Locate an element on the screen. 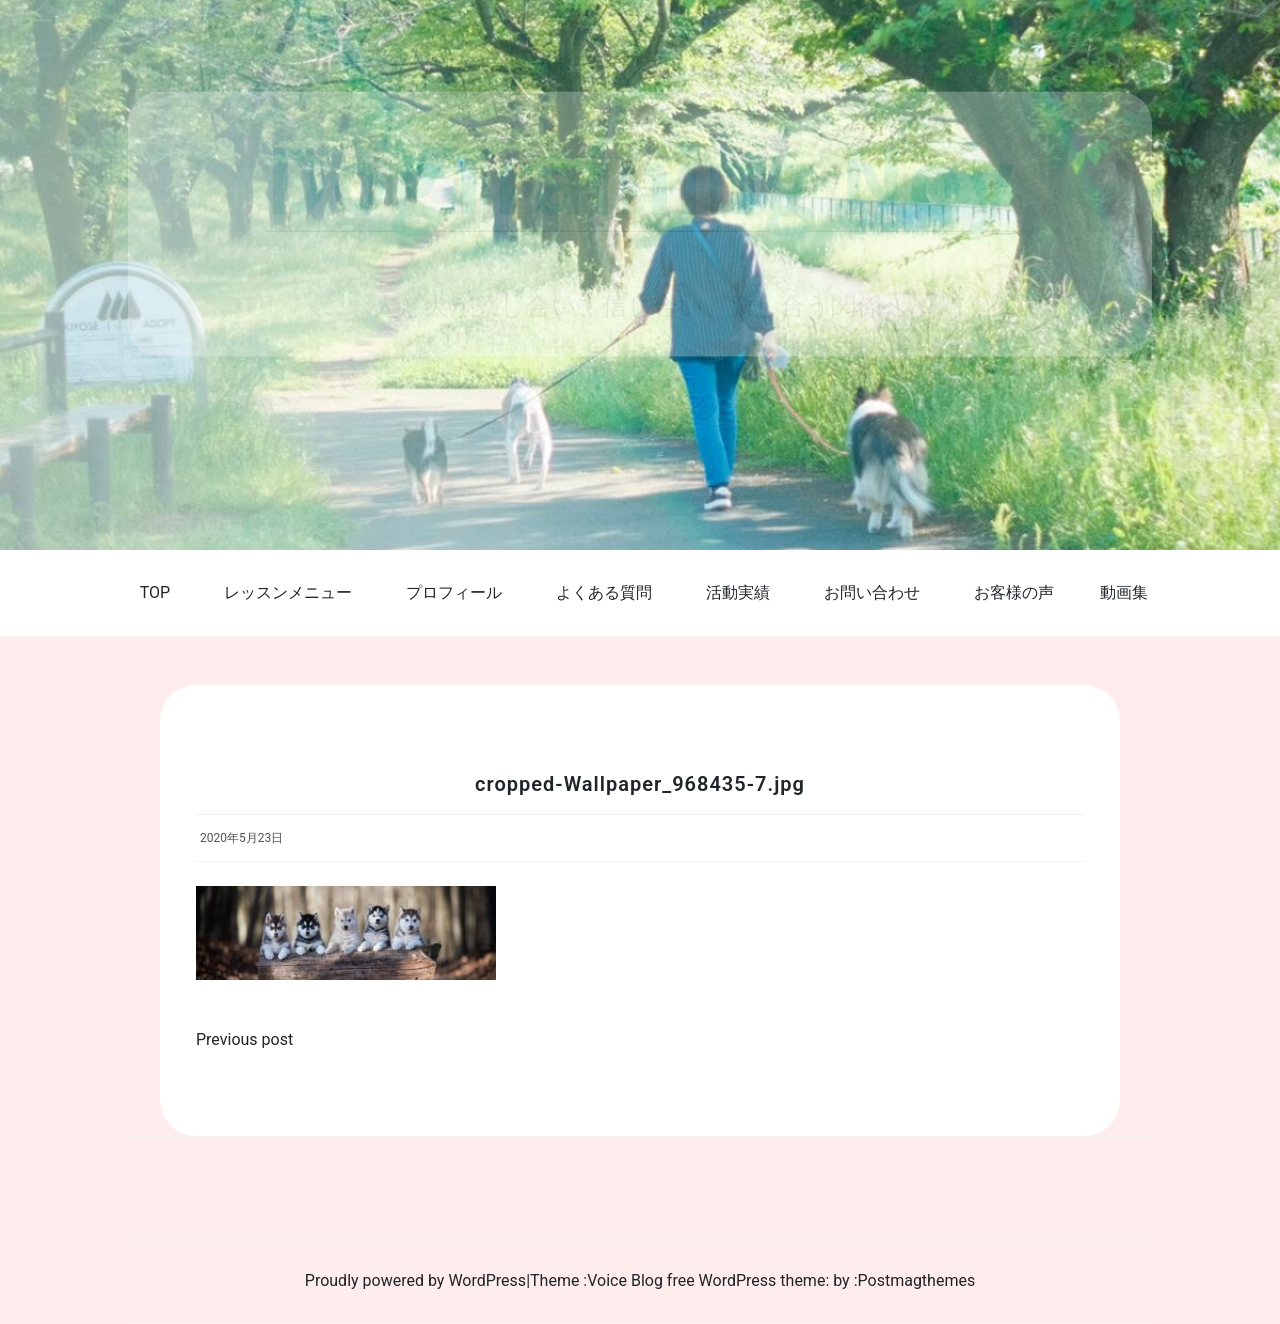 This screenshot has width=1280, height=1324. プロフィール is located at coordinates (454, 592).